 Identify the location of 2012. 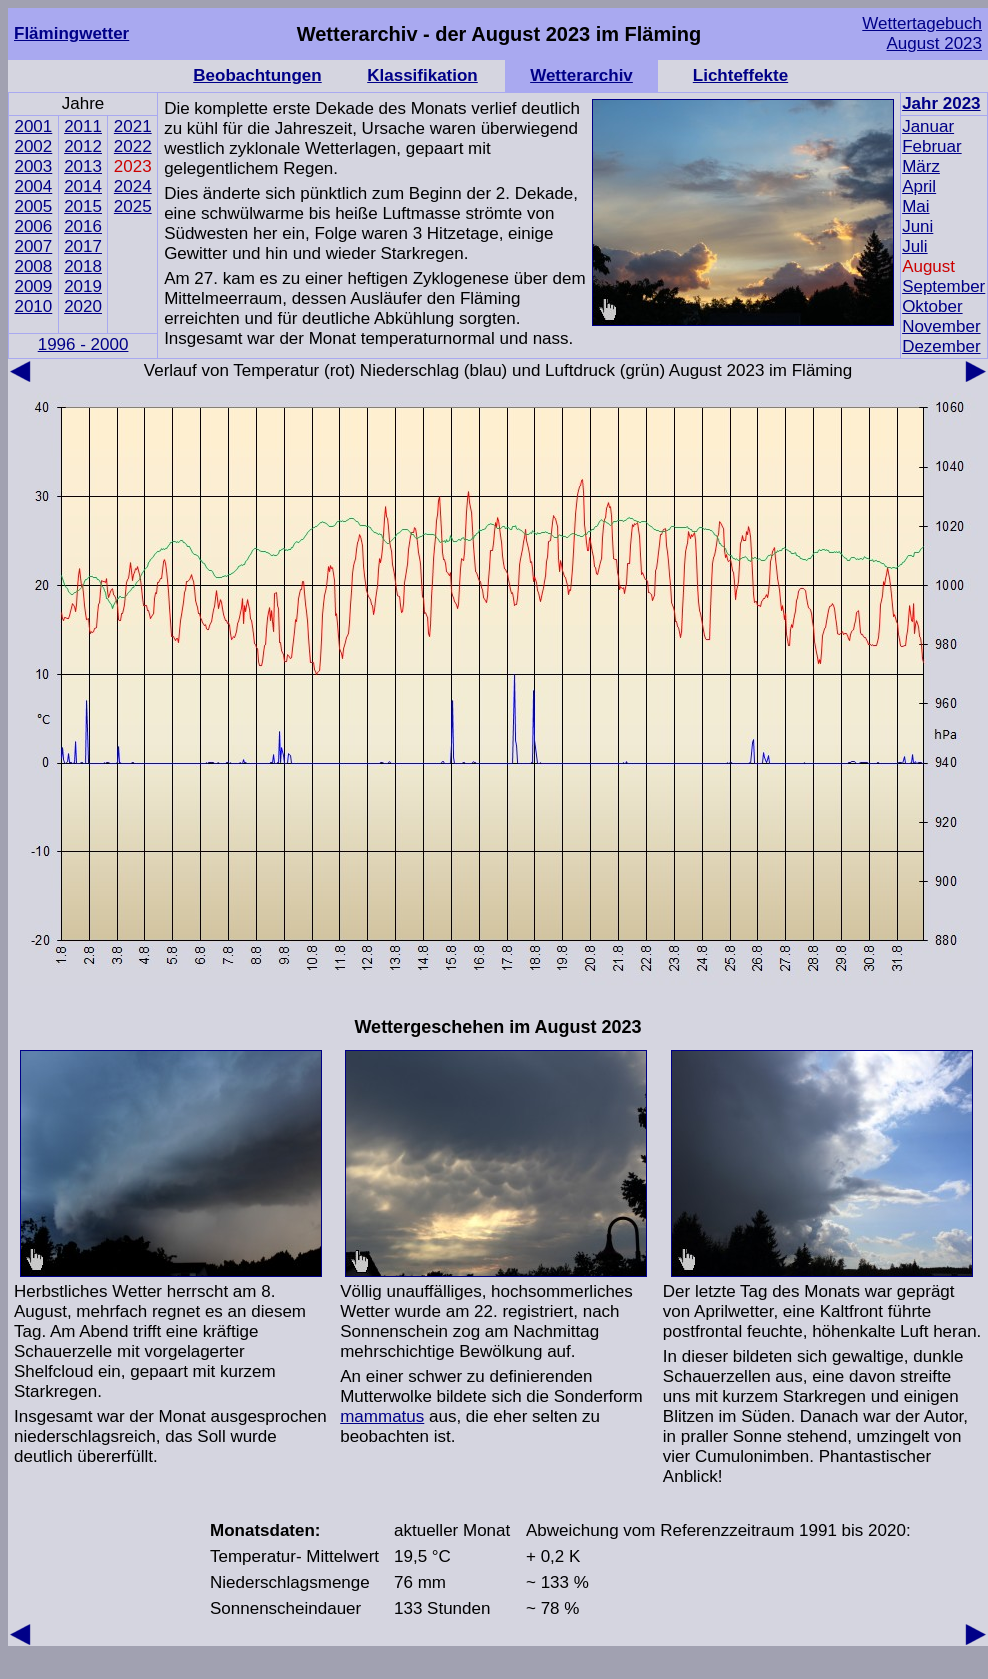
(83, 146).